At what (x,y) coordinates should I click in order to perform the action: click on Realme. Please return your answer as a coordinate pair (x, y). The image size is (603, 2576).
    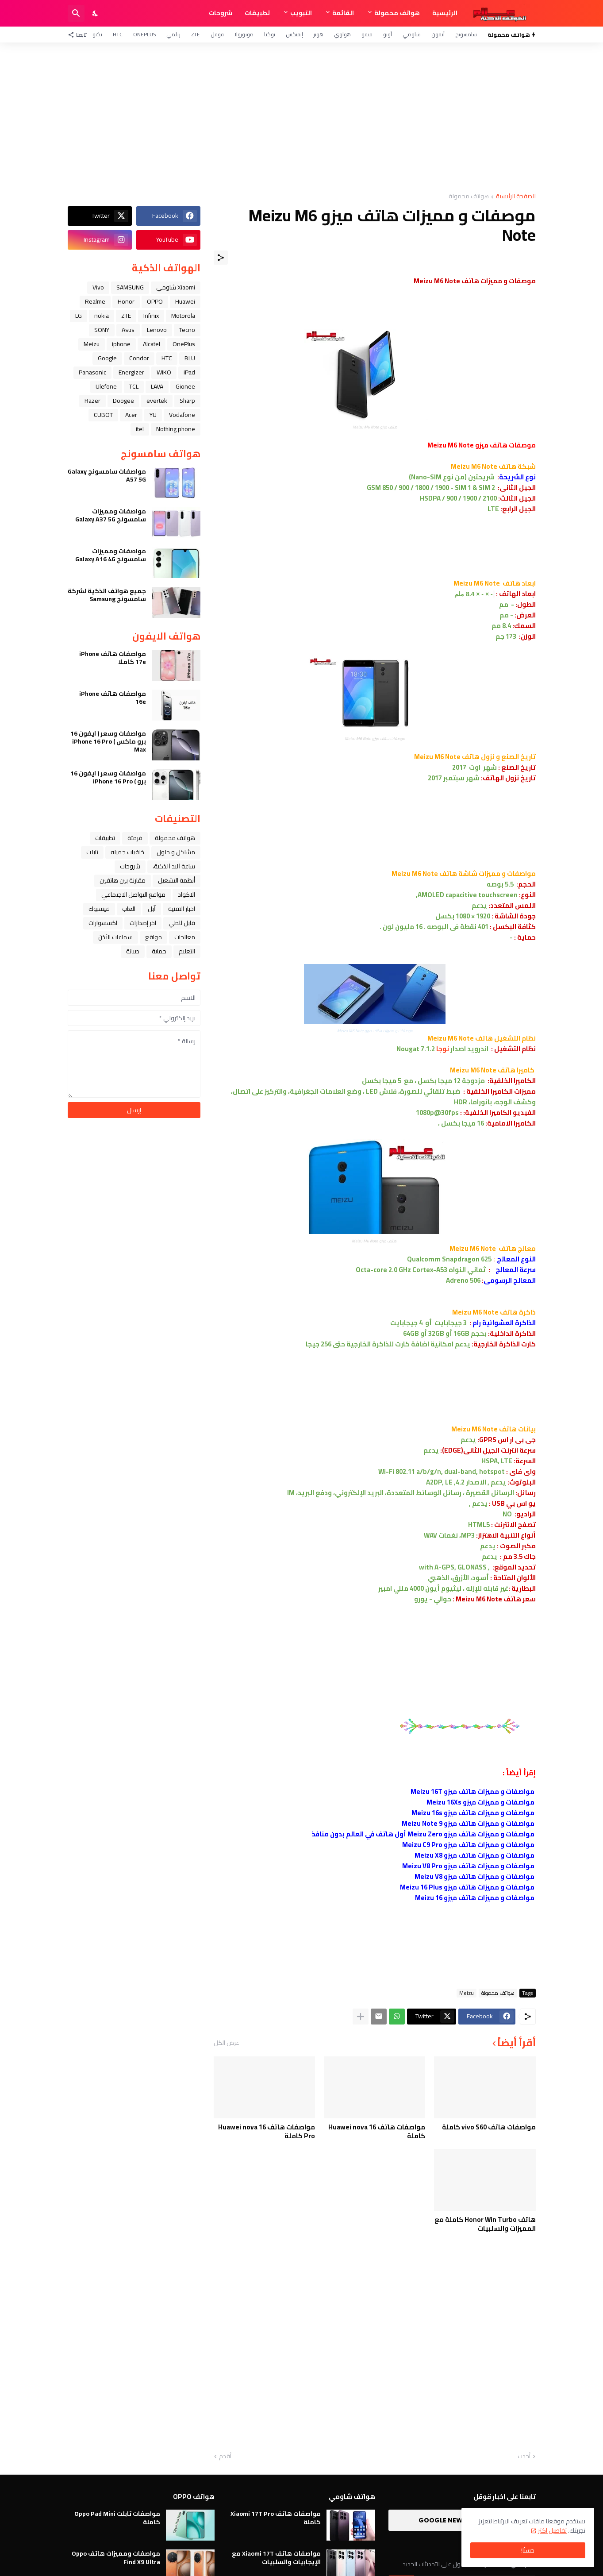
    Looking at the image, I should click on (95, 301).